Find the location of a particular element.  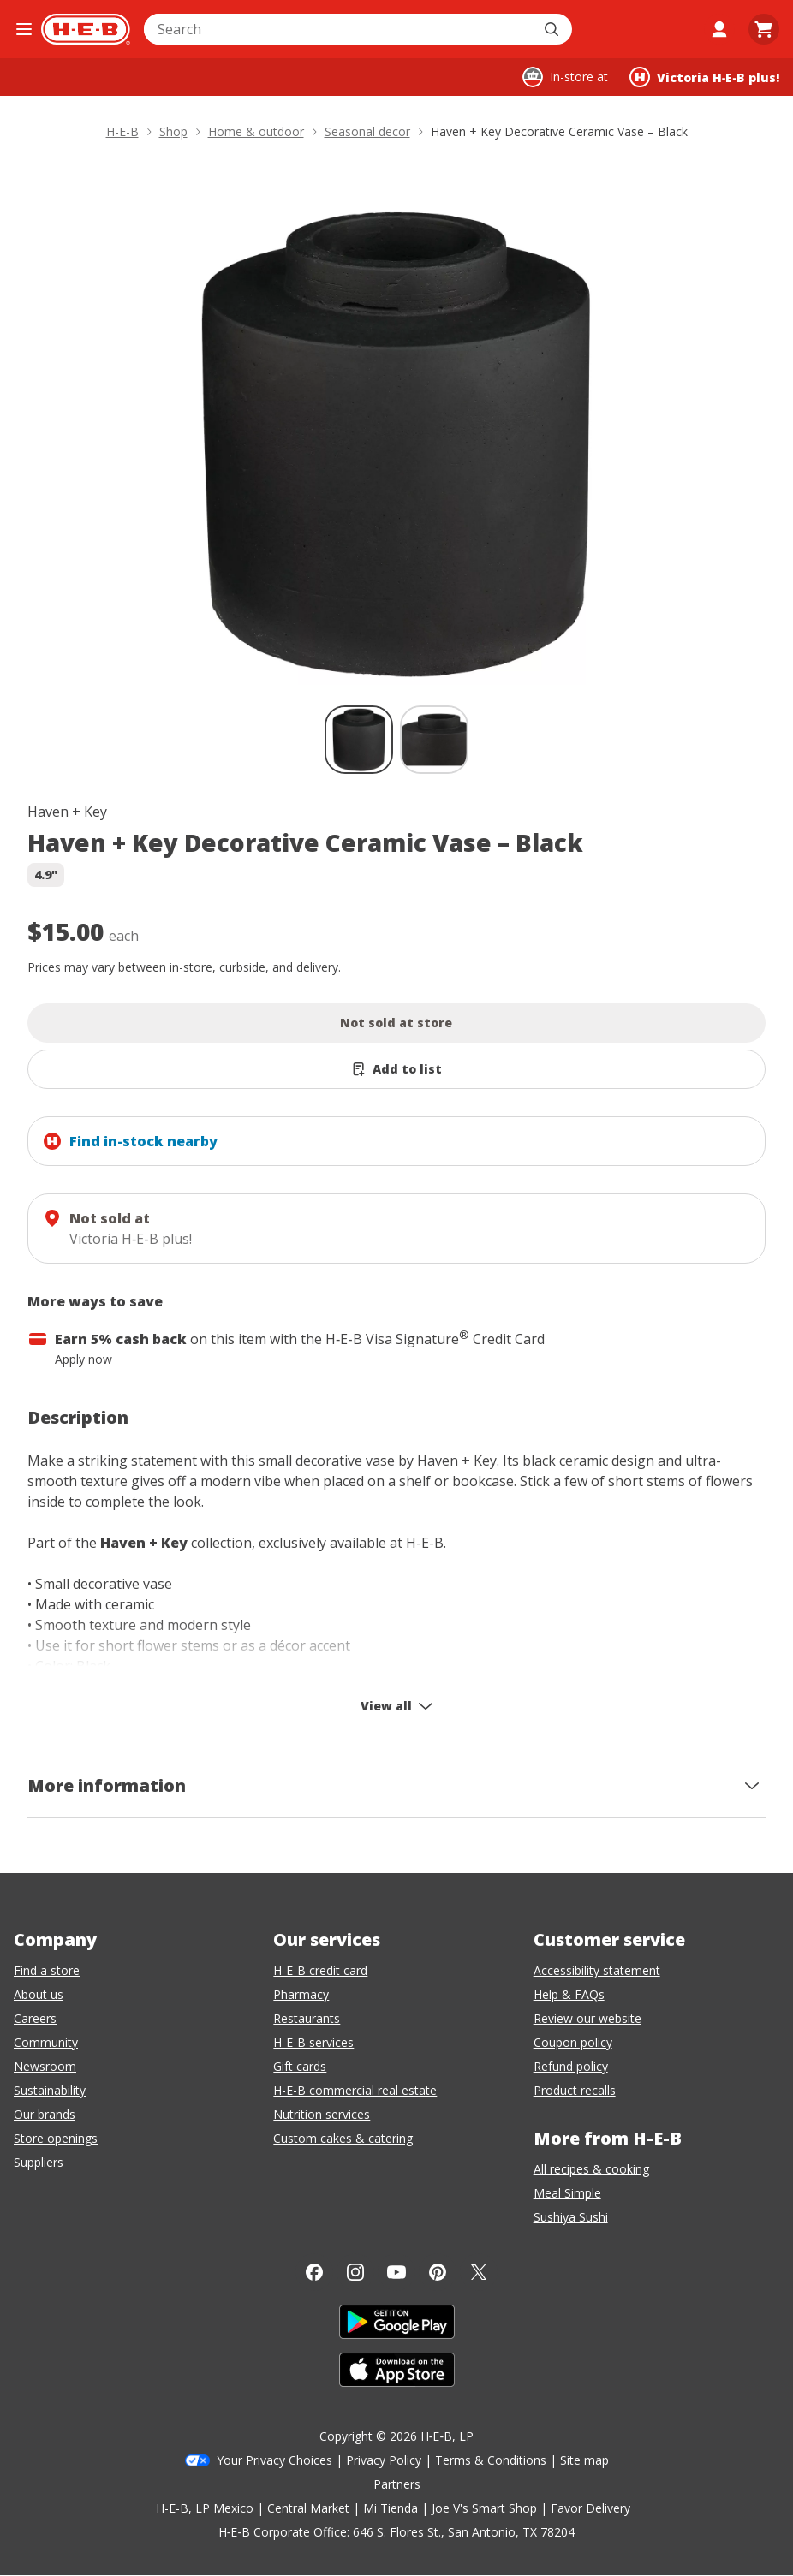

Mi Tienda is located at coordinates (390, 2508).